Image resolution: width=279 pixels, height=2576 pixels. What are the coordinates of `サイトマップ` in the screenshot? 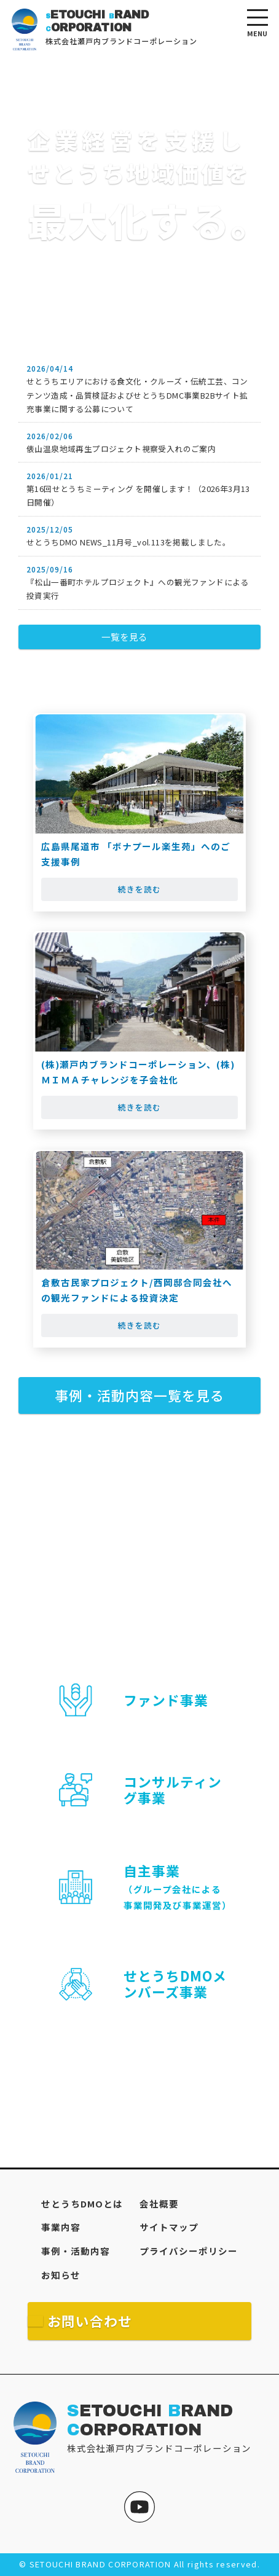 It's located at (169, 2226).